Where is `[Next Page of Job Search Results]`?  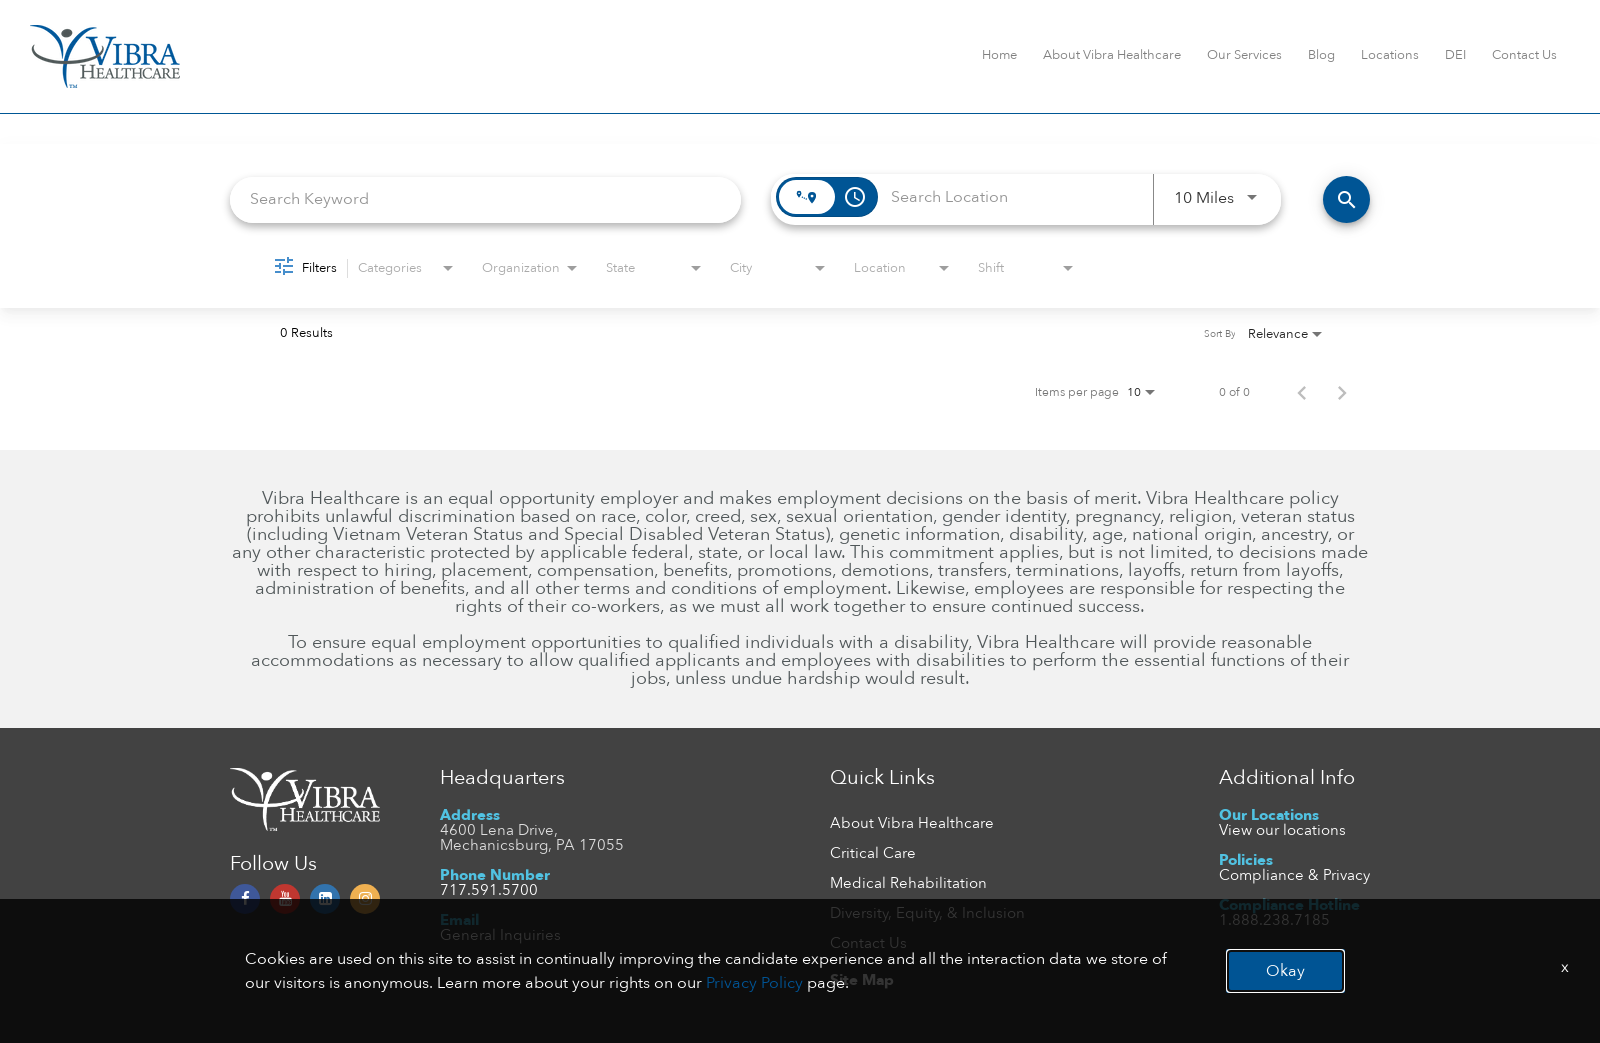
[Next Page of Job Search Results] is located at coordinates (1342, 392).